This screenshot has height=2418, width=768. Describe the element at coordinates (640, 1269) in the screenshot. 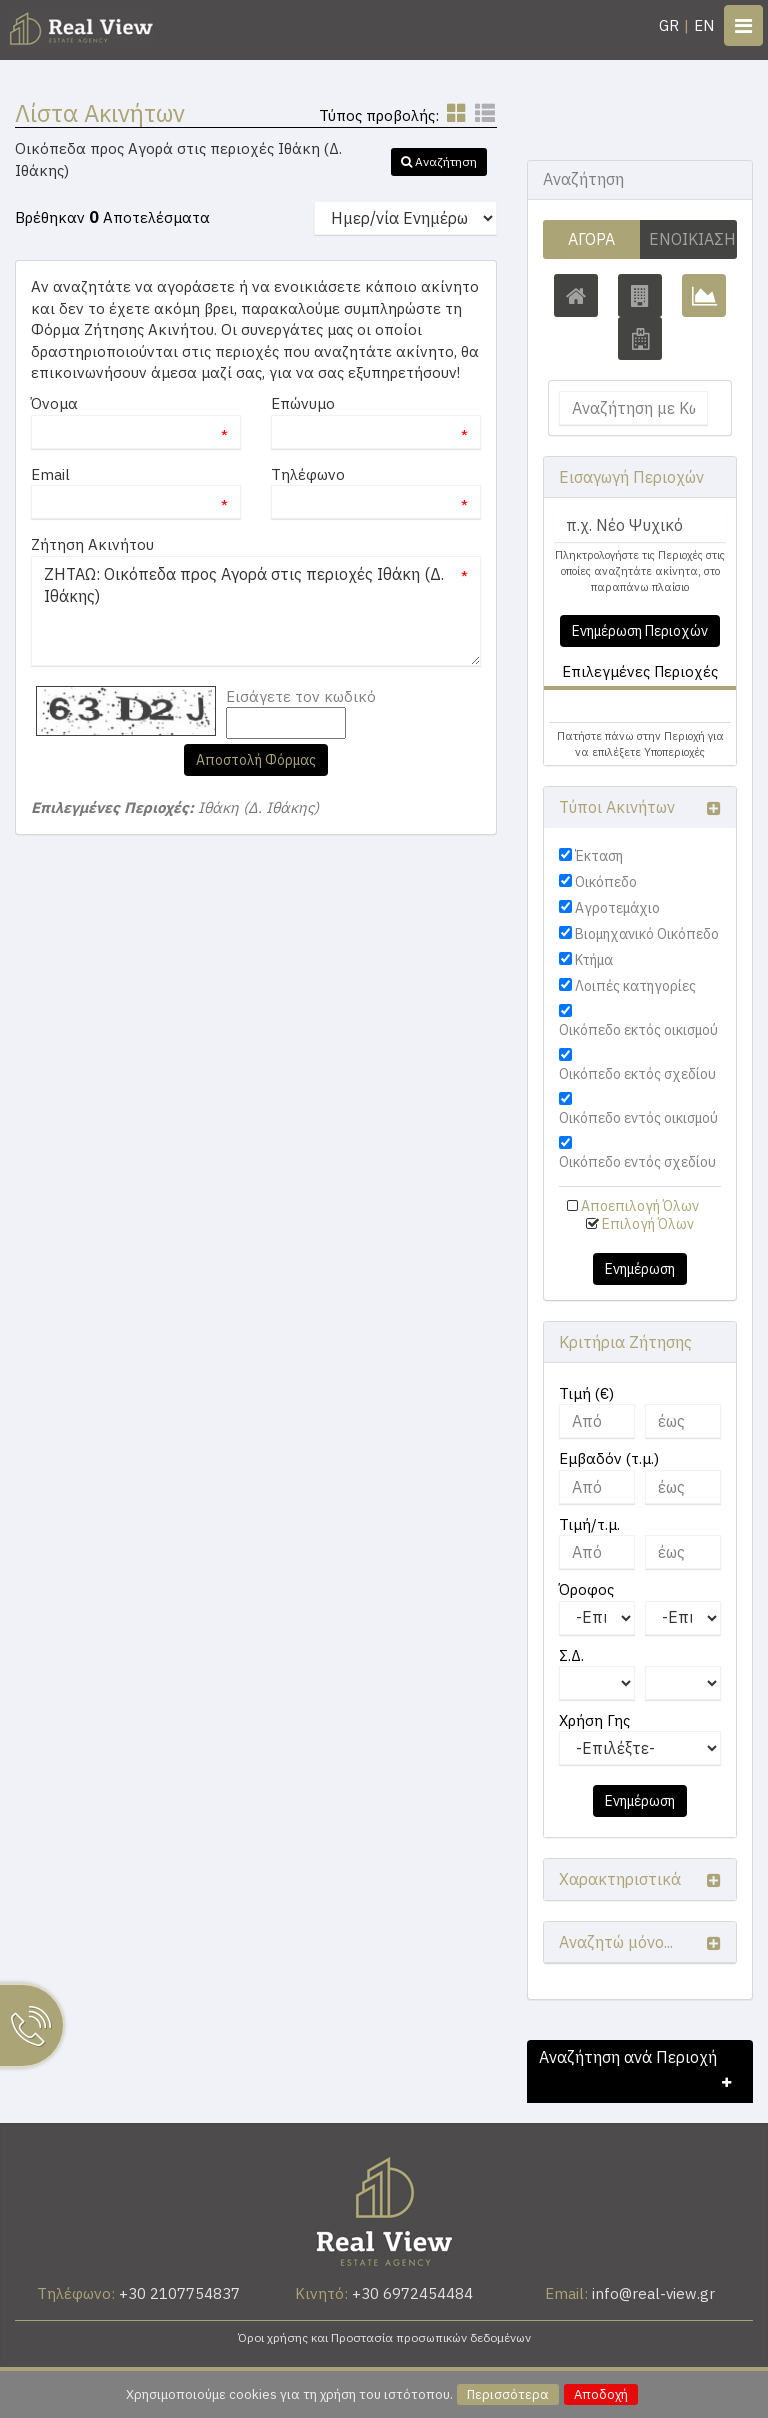

I see `Ενημέρωση` at that location.